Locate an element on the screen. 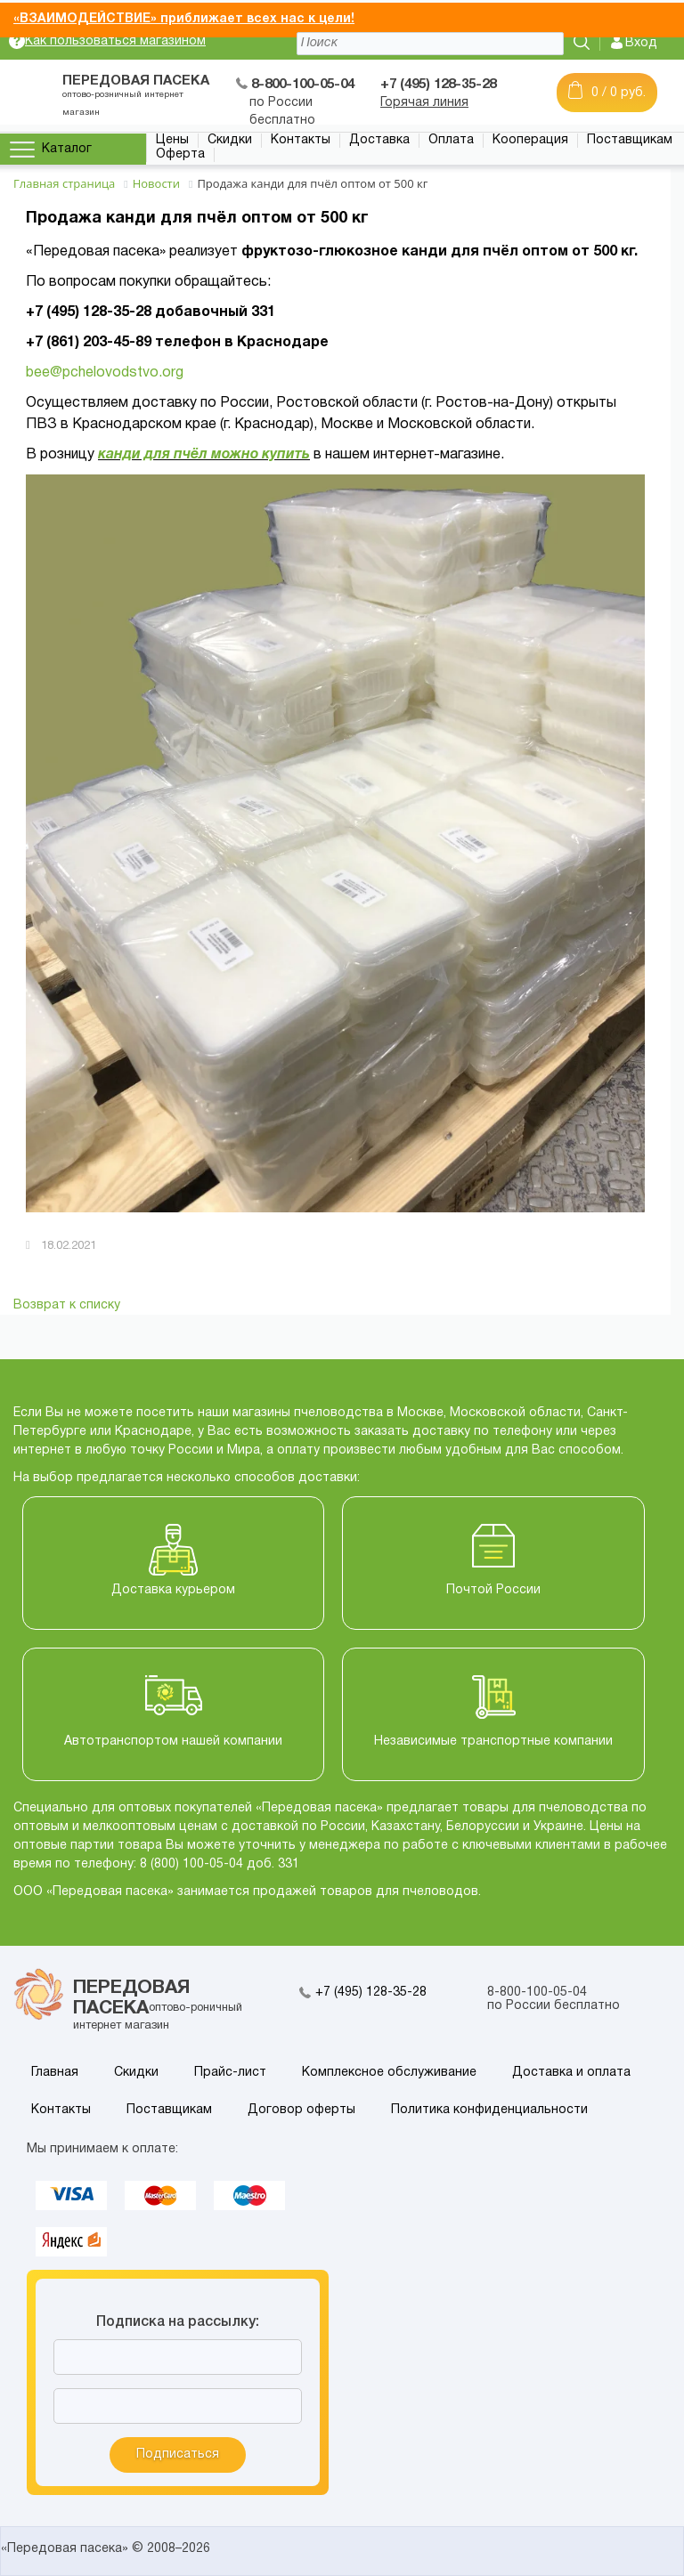 The height and width of the screenshot is (2576, 684). Главная is located at coordinates (54, 2072).